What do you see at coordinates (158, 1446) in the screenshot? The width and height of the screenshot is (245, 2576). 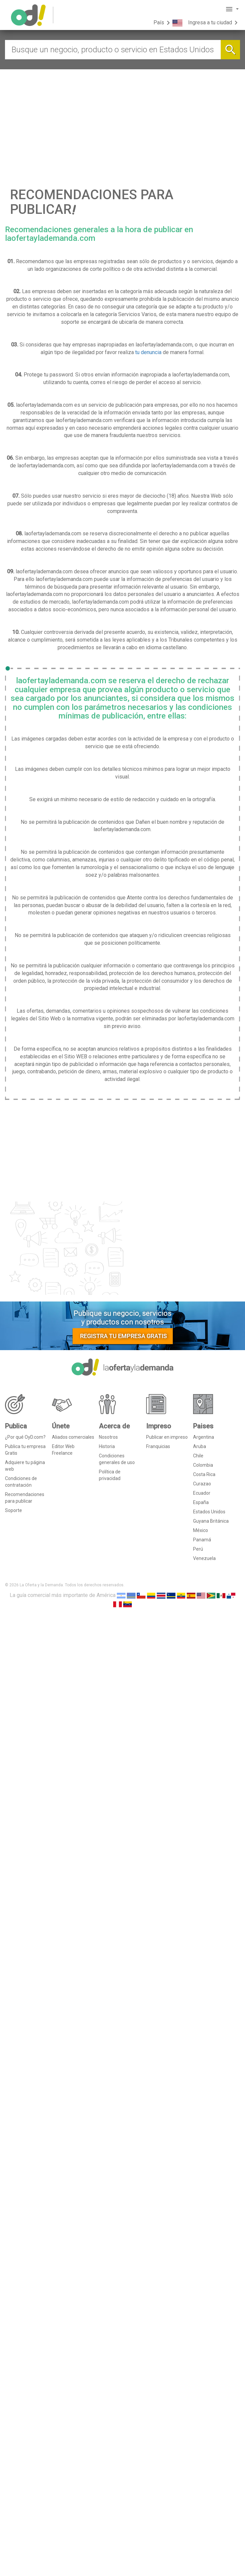 I see `Franquicias` at bounding box center [158, 1446].